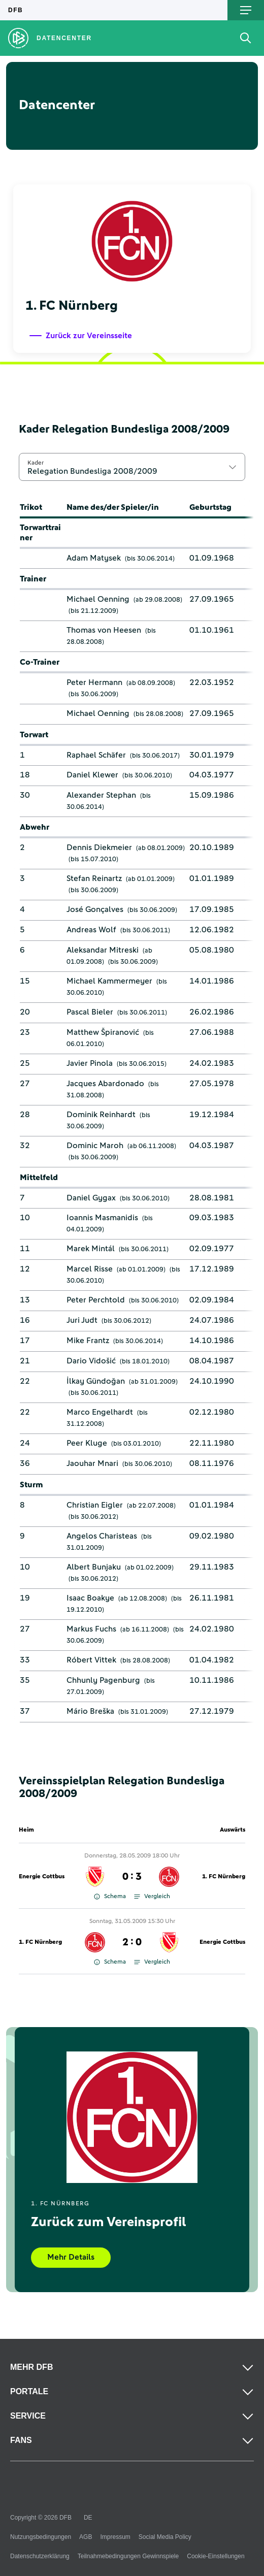 This screenshot has width=264, height=2576. I want to click on Albert Bunjaku, so click(94, 1567).